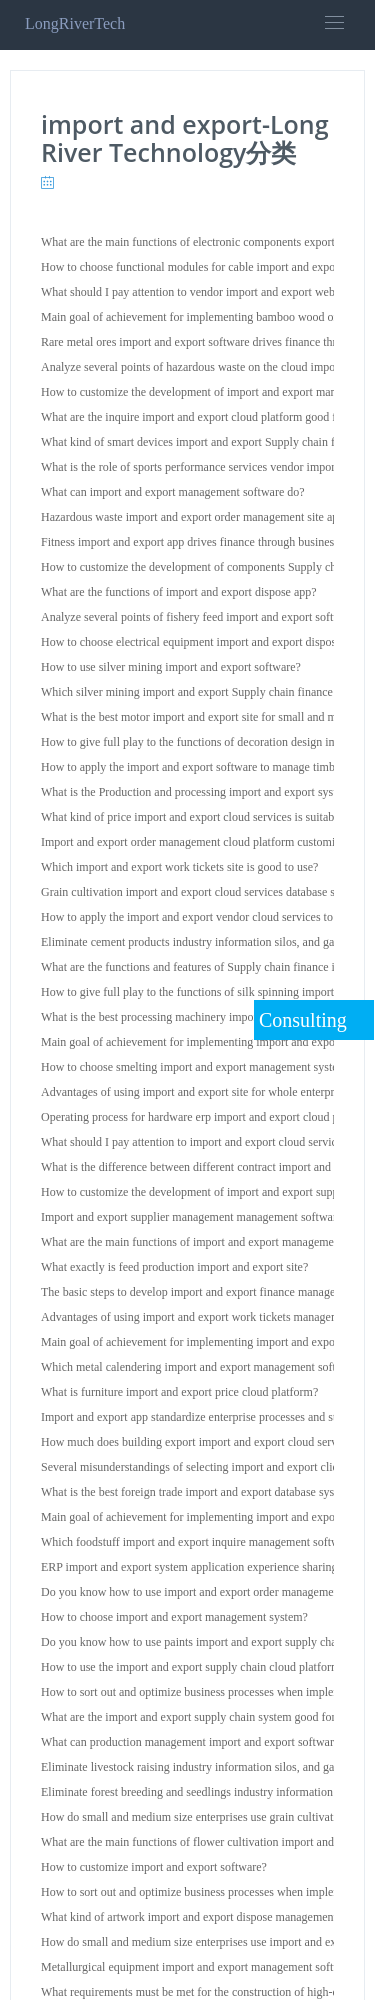 The height and width of the screenshot is (2000, 375). What do you see at coordinates (173, 492) in the screenshot?
I see `What can import and export management software do?` at bounding box center [173, 492].